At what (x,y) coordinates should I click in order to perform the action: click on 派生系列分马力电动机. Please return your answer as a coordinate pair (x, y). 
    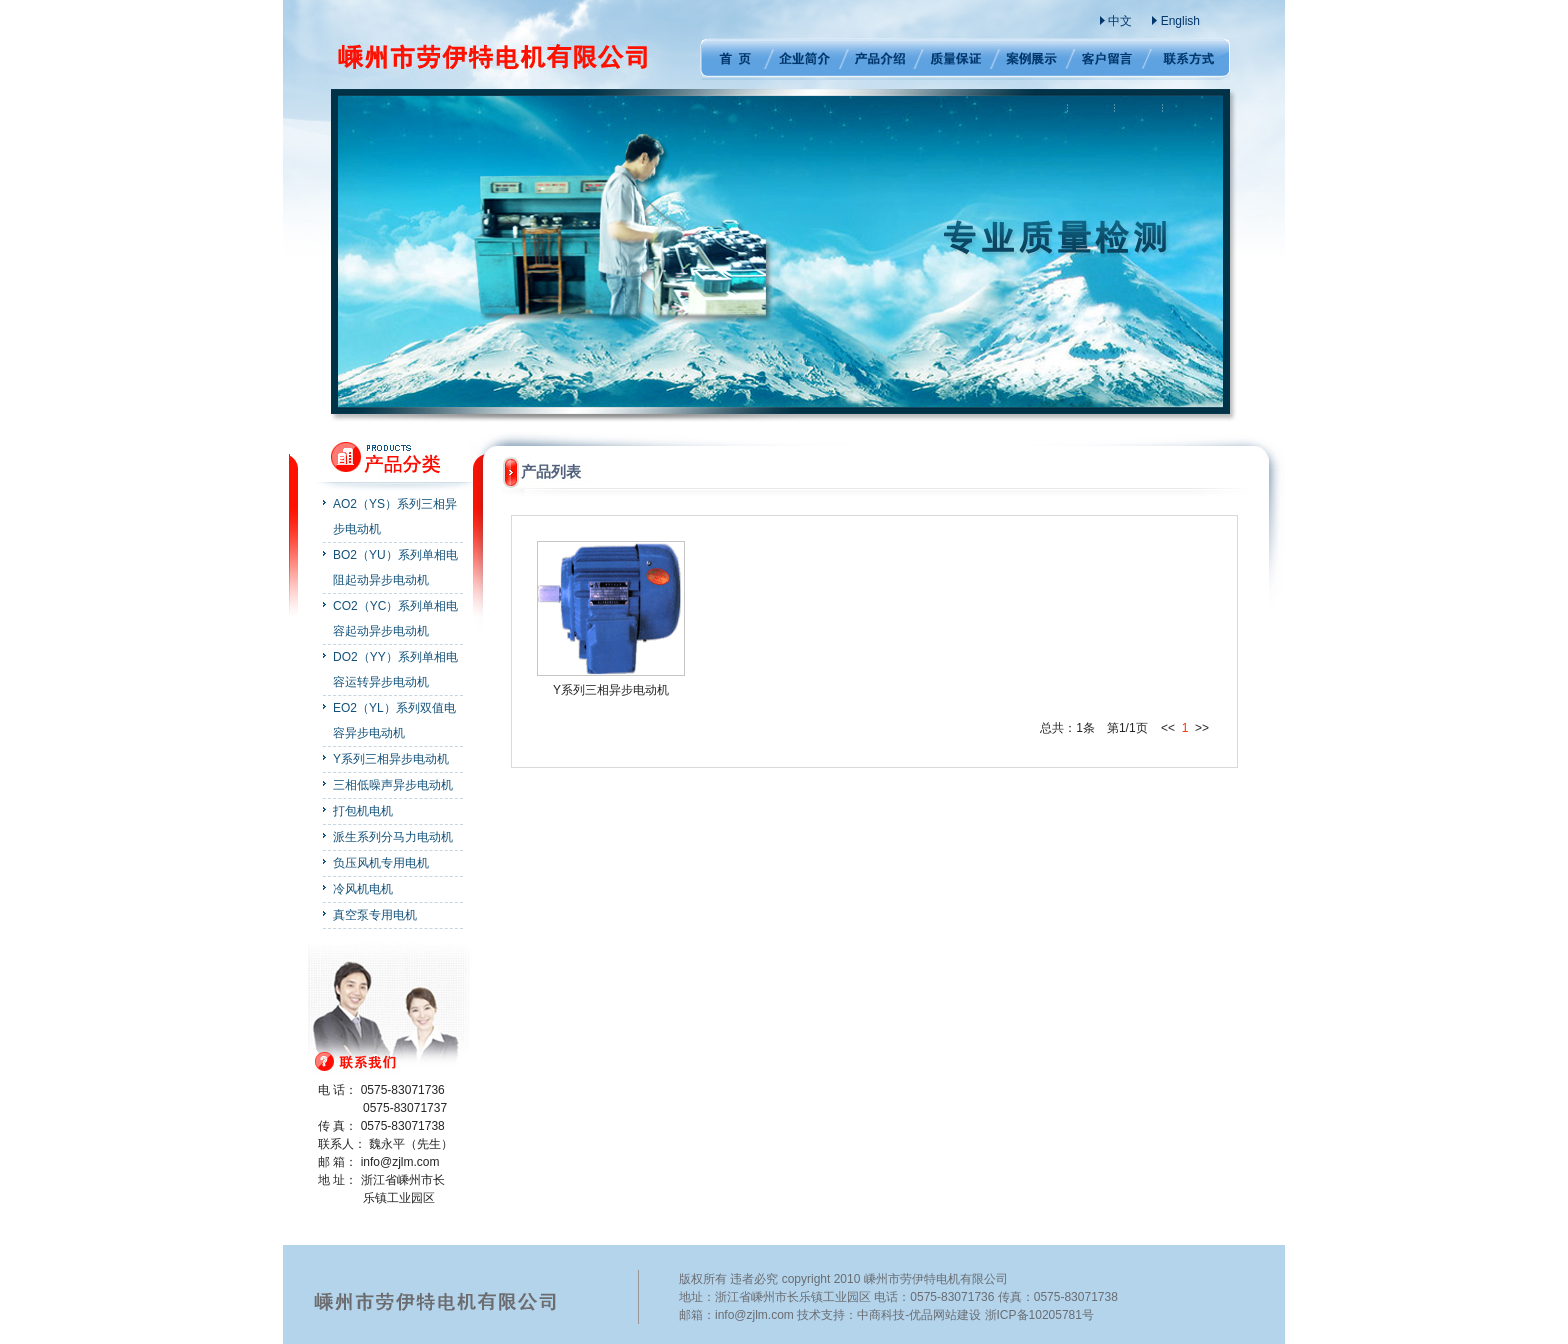
    Looking at the image, I should click on (393, 837).